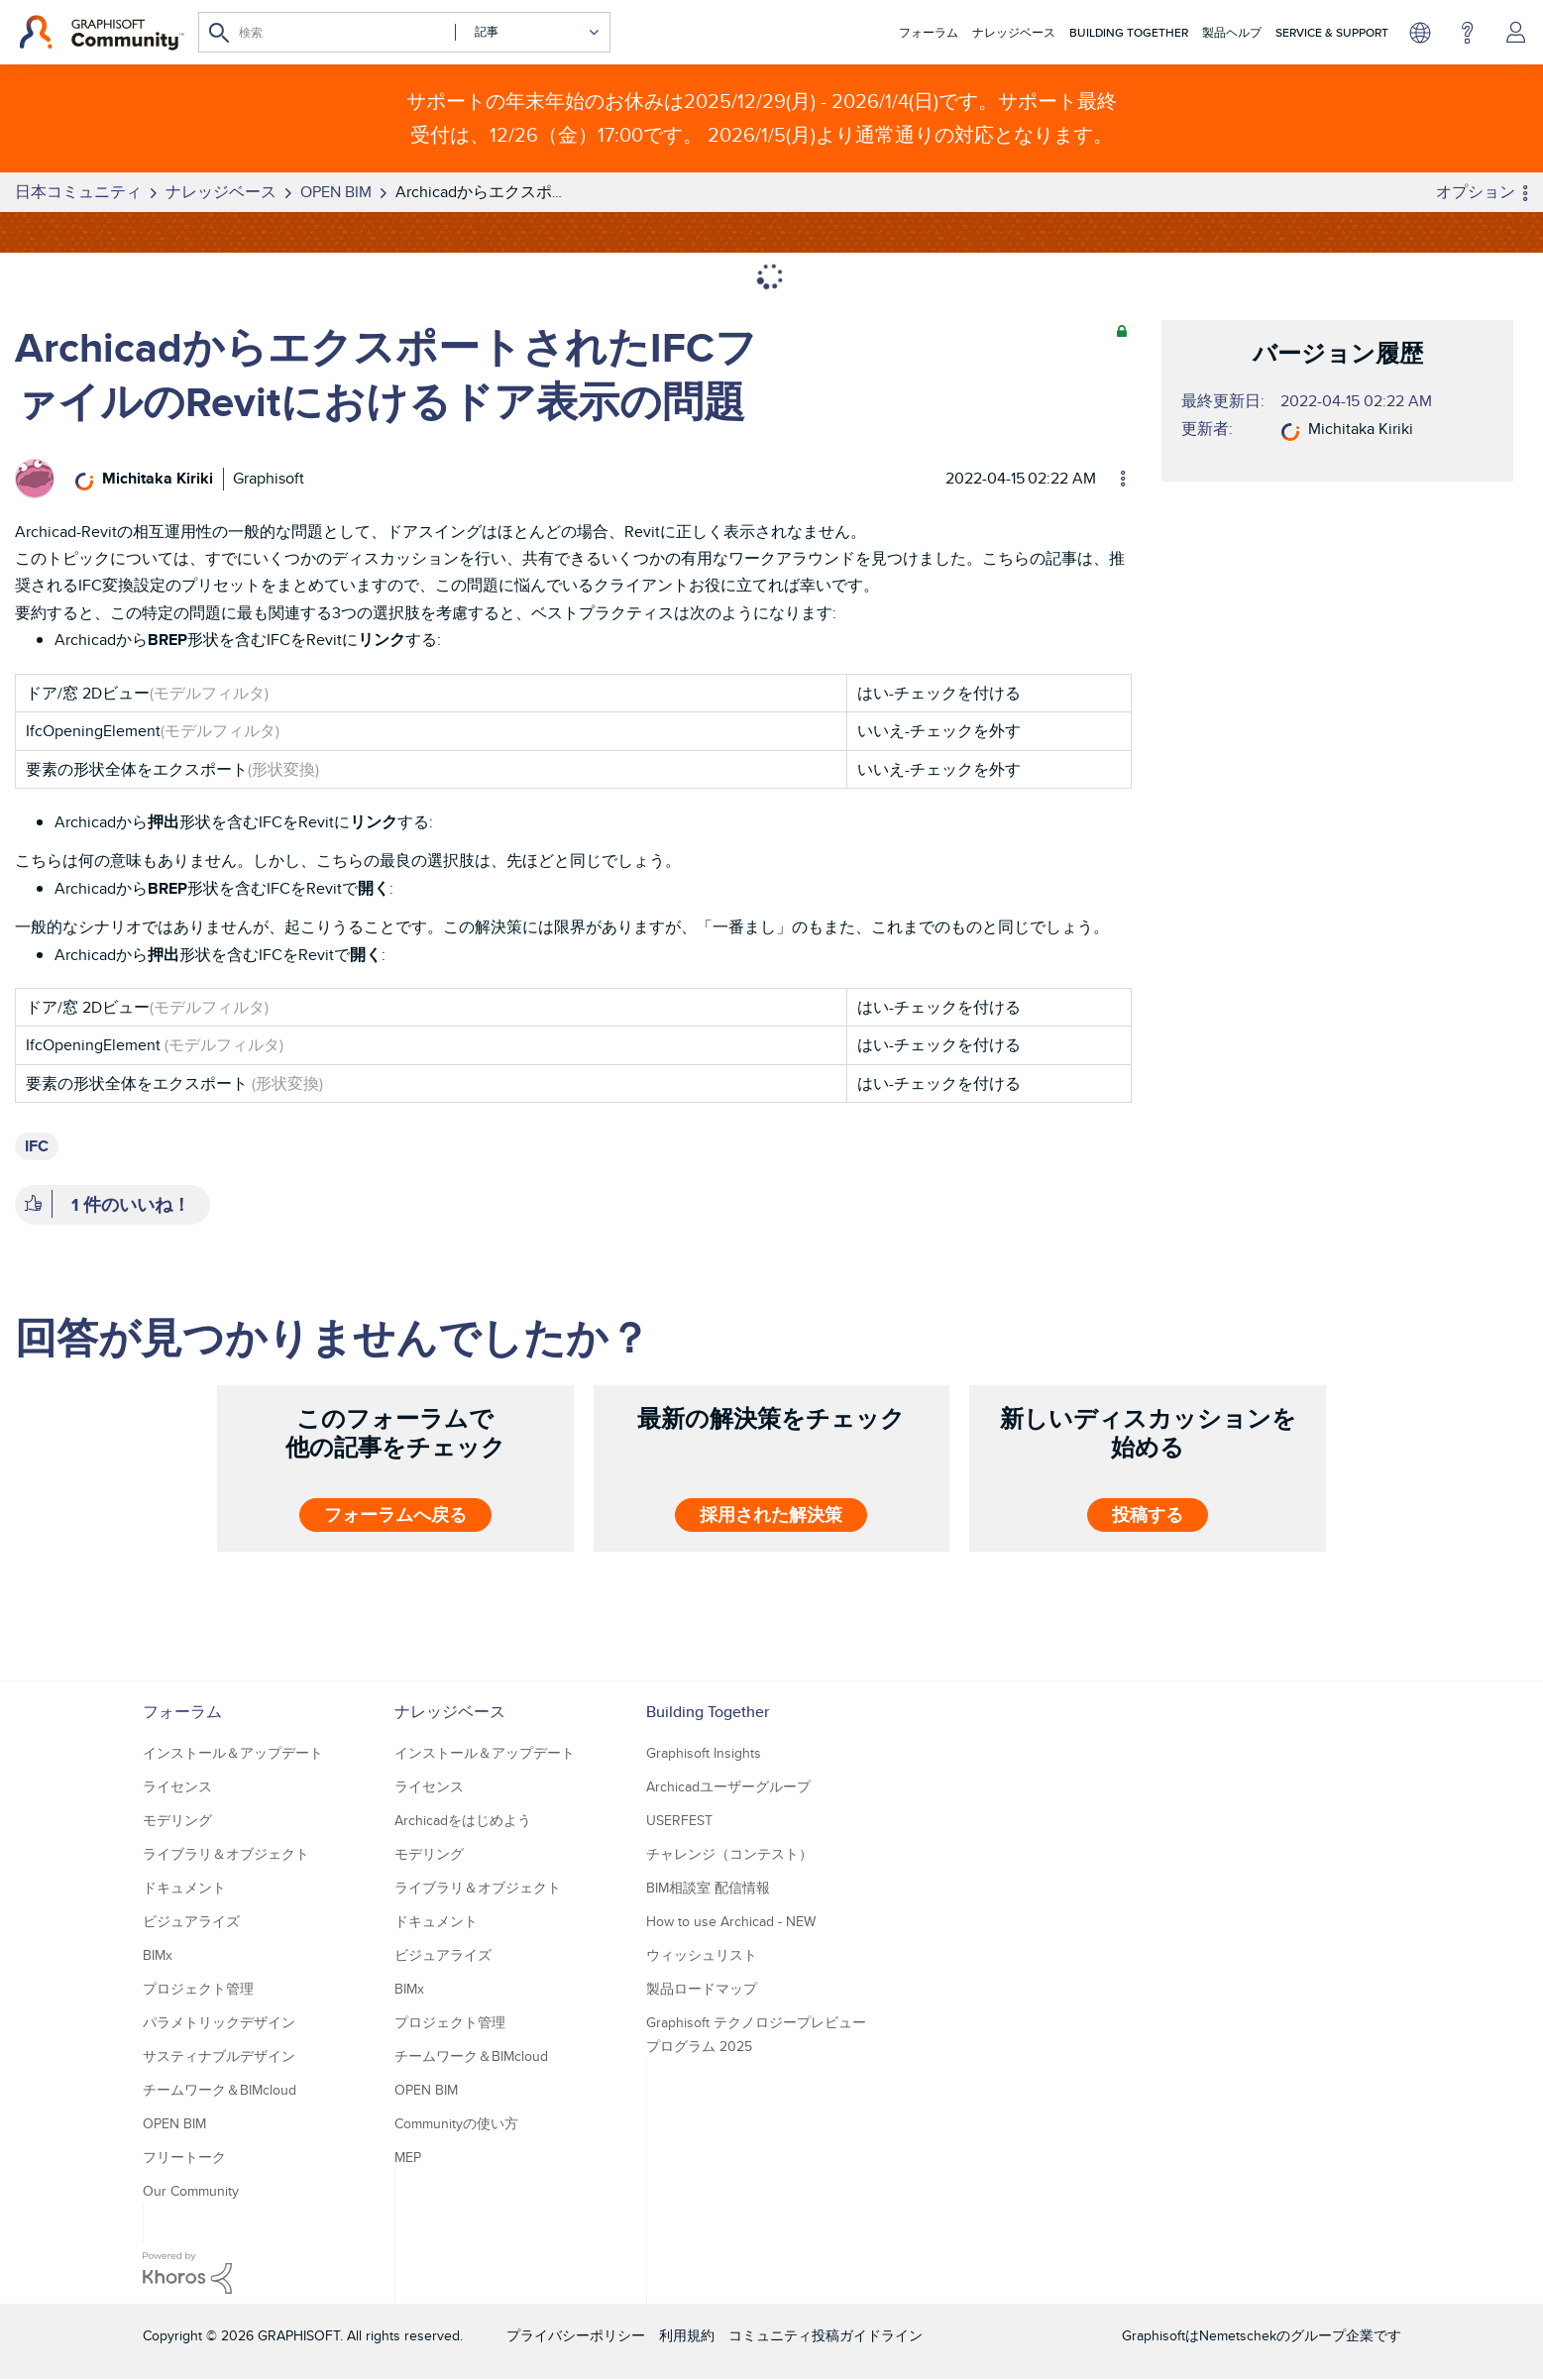 The height and width of the screenshot is (2380, 1543). I want to click on ドキュメント, so click(184, 1887).